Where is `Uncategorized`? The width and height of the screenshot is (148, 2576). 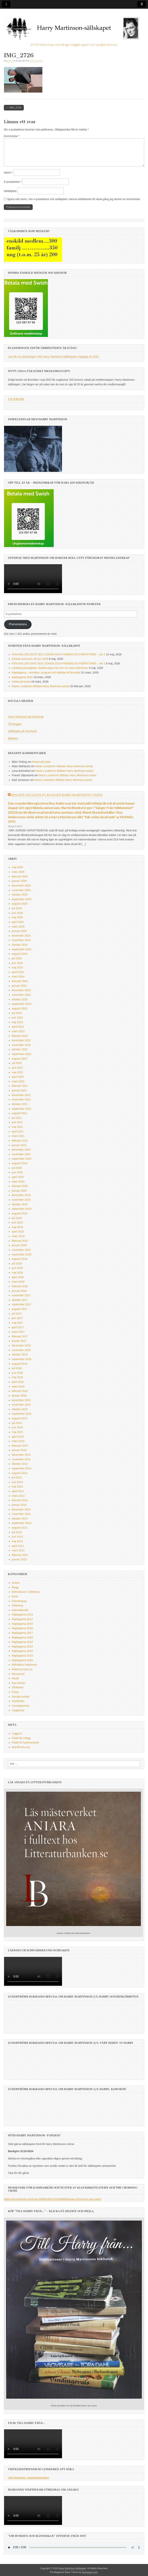 Uncategorized is located at coordinates (20, 1705).